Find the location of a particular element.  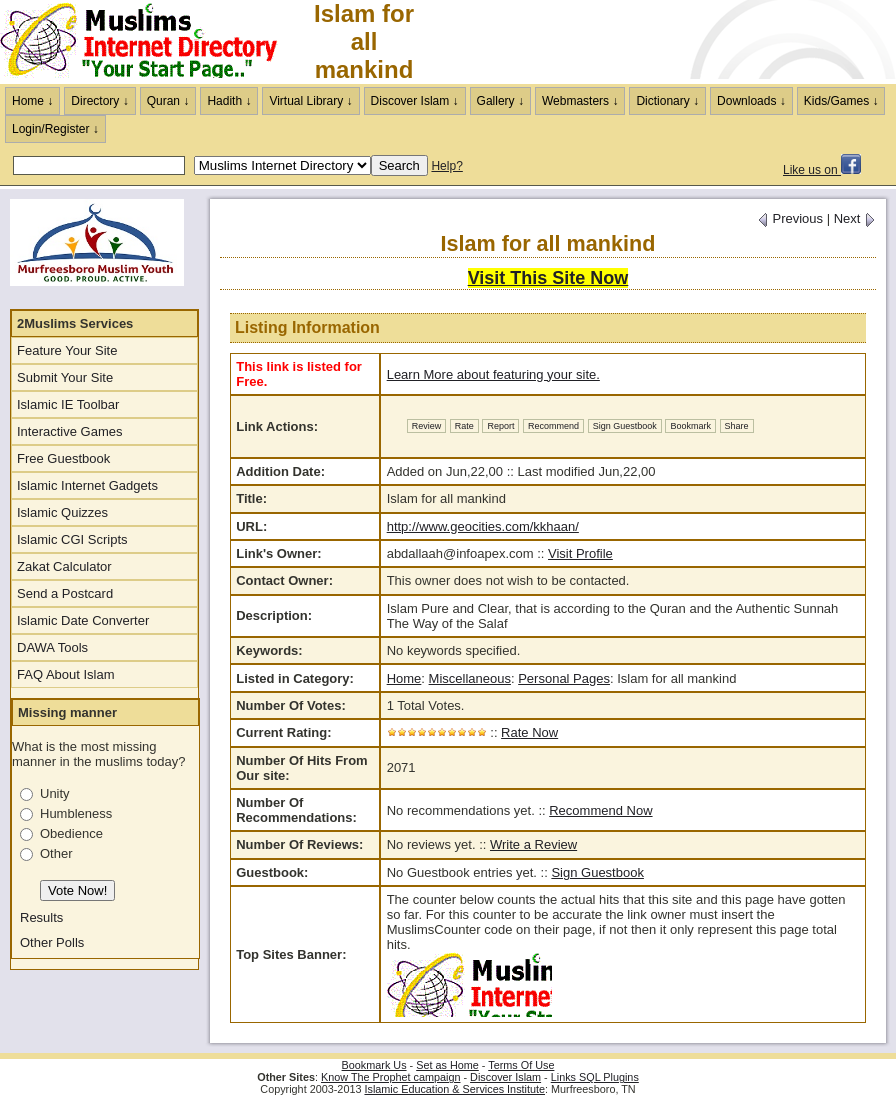

Gallery ↓ is located at coordinates (500, 101).